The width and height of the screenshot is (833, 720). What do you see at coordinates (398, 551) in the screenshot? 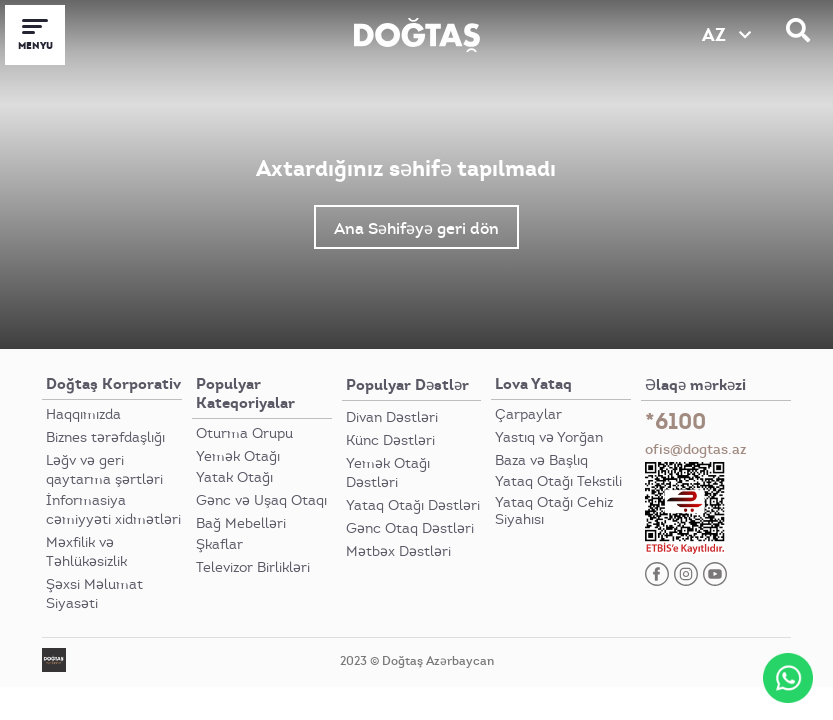
I see `Mətbəx Dəstləri` at bounding box center [398, 551].